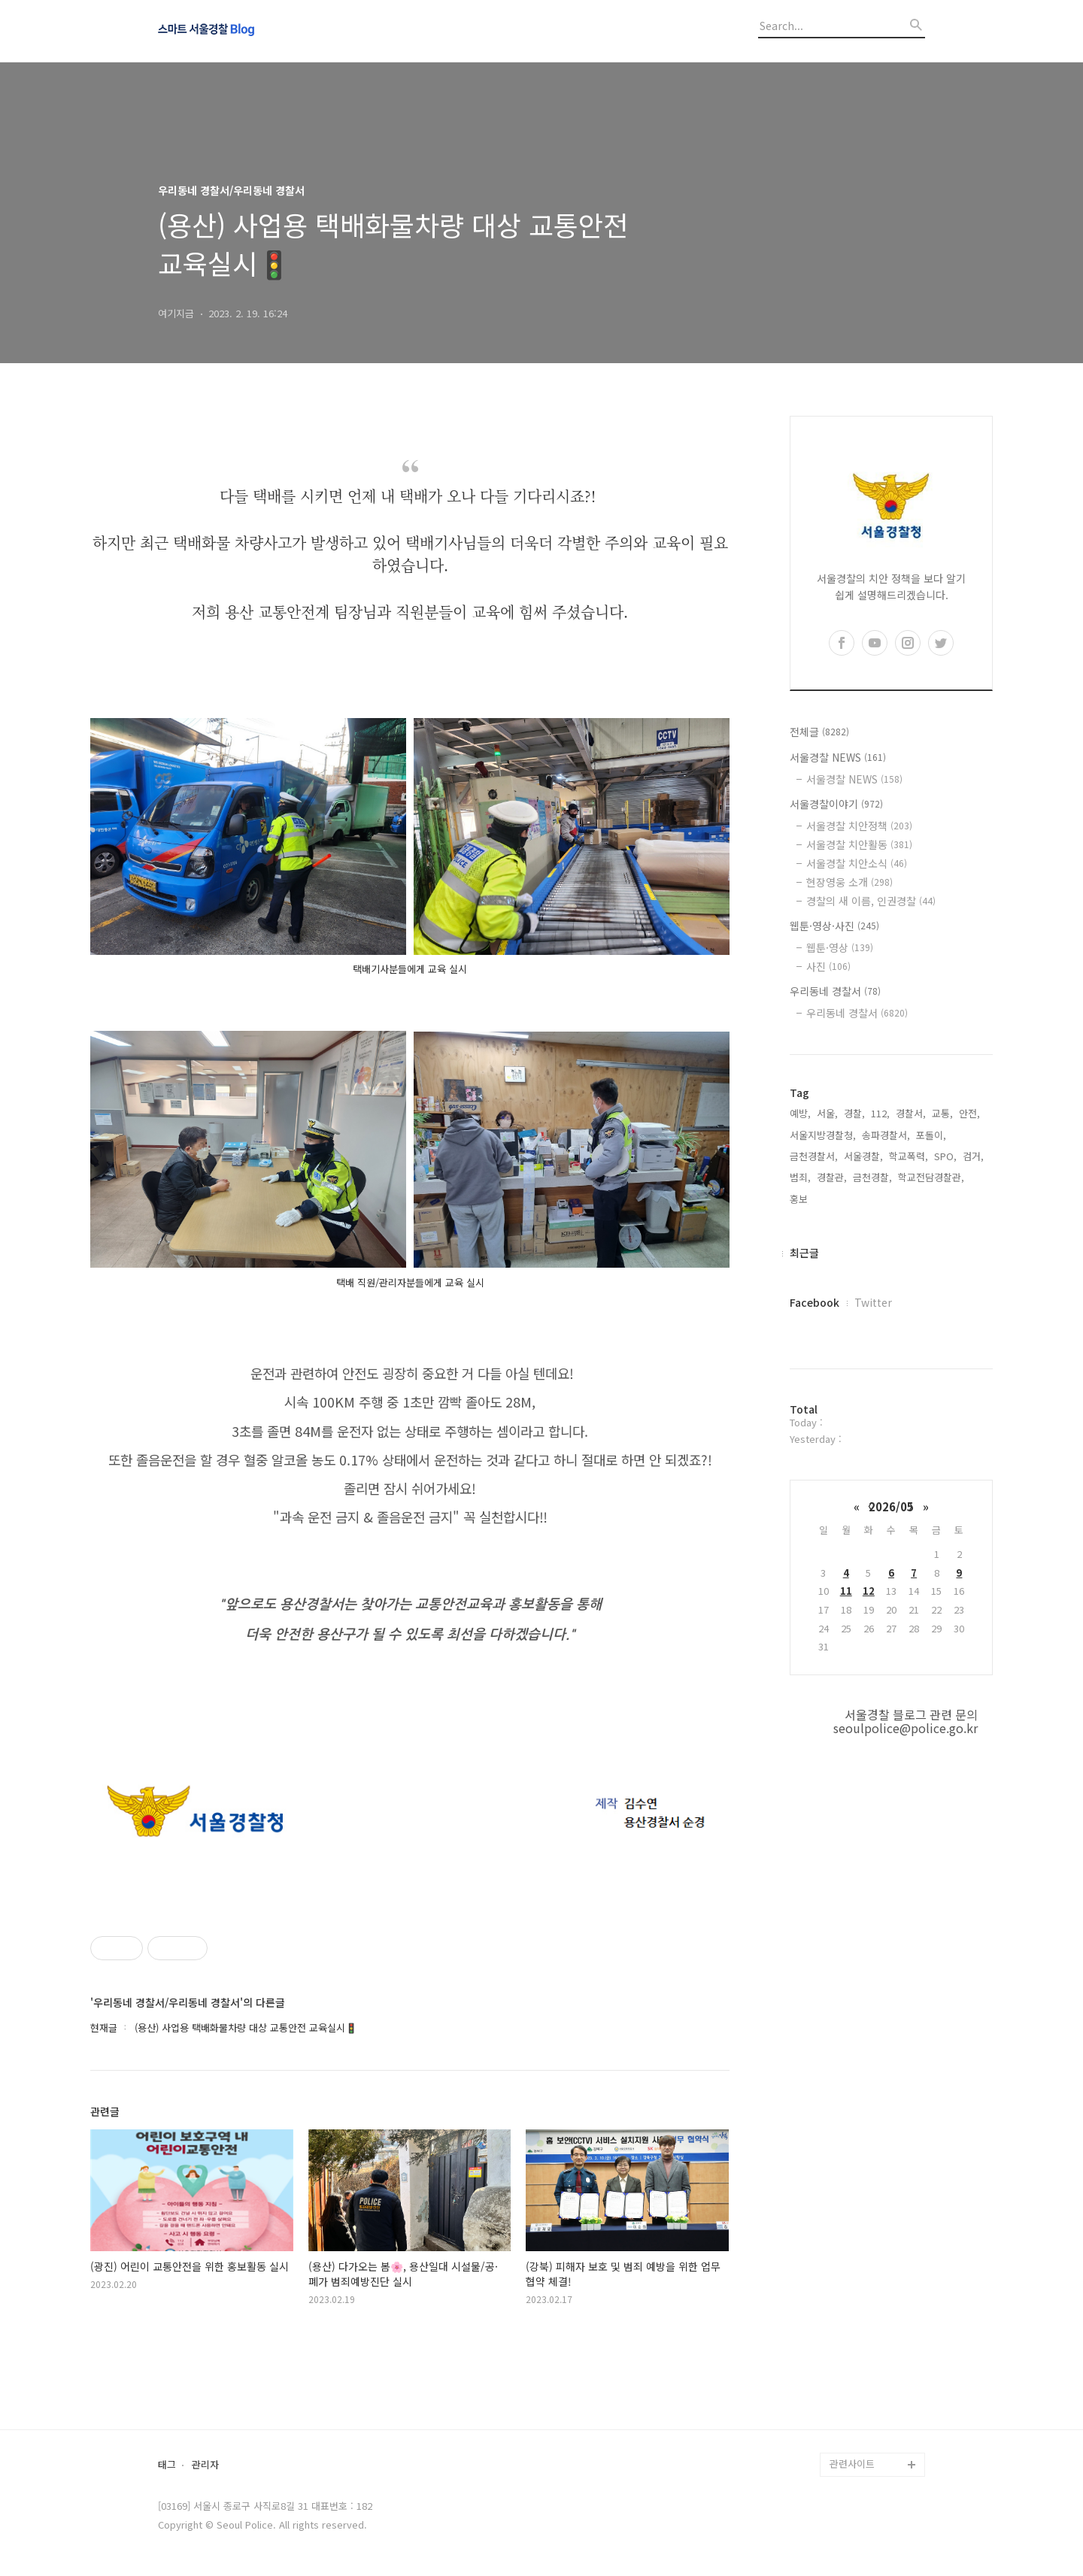 The width and height of the screenshot is (1083, 2576). I want to click on 12, so click(869, 1590).